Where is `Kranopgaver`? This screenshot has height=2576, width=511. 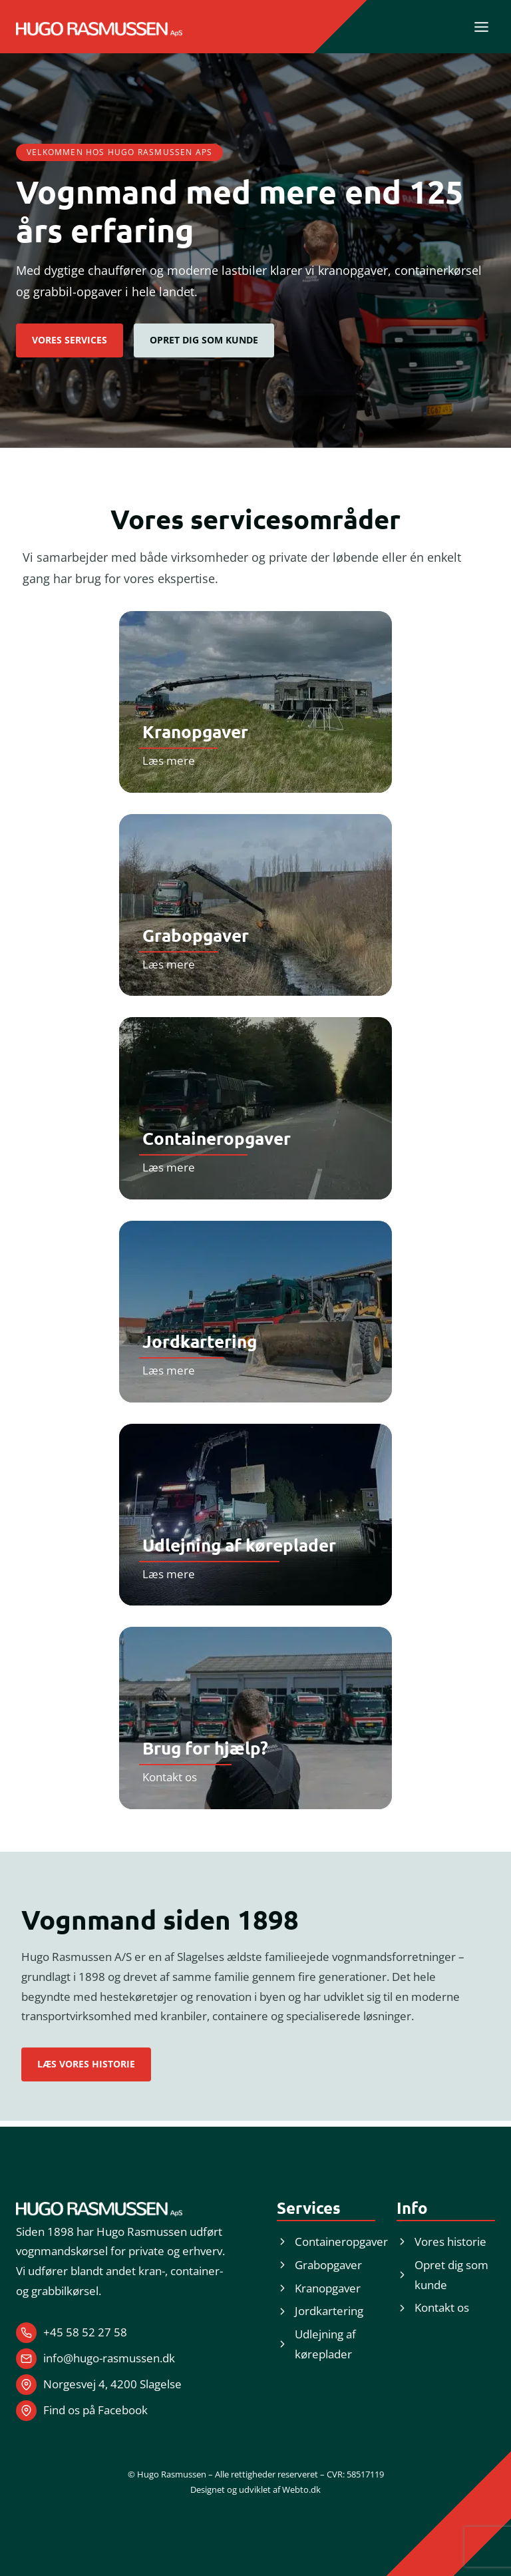
Kranopgaver is located at coordinates (195, 731).